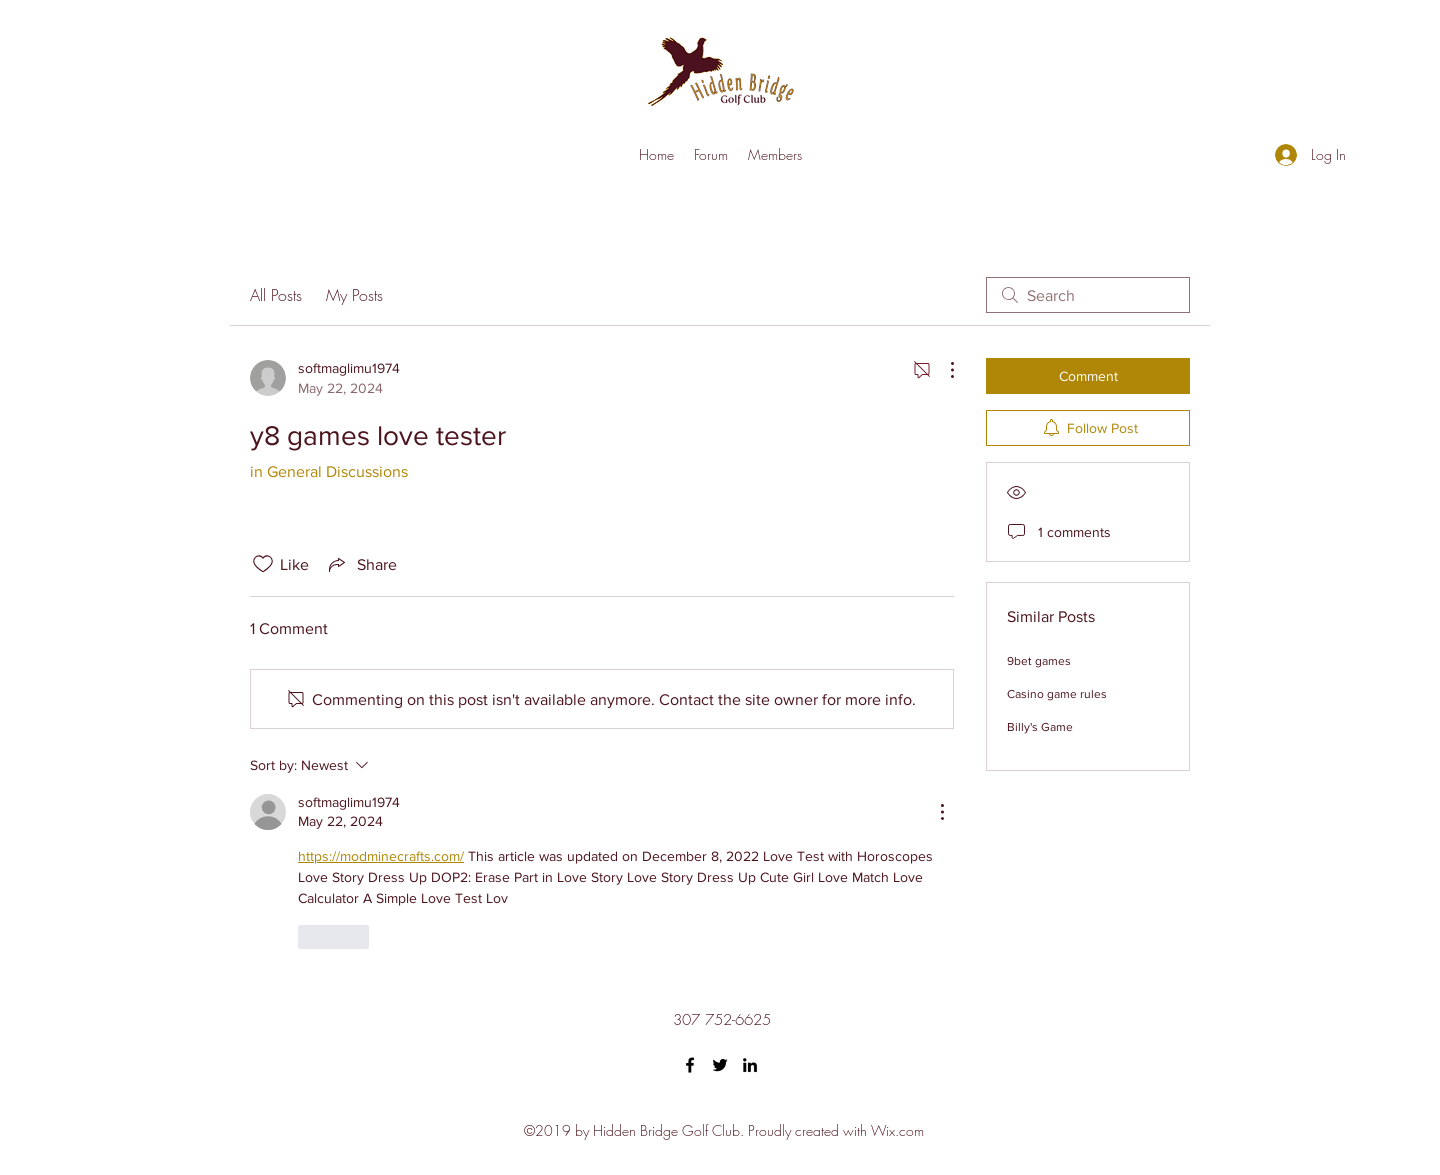 The image size is (1440, 1175). I want to click on 9bet games, so click(1039, 661).